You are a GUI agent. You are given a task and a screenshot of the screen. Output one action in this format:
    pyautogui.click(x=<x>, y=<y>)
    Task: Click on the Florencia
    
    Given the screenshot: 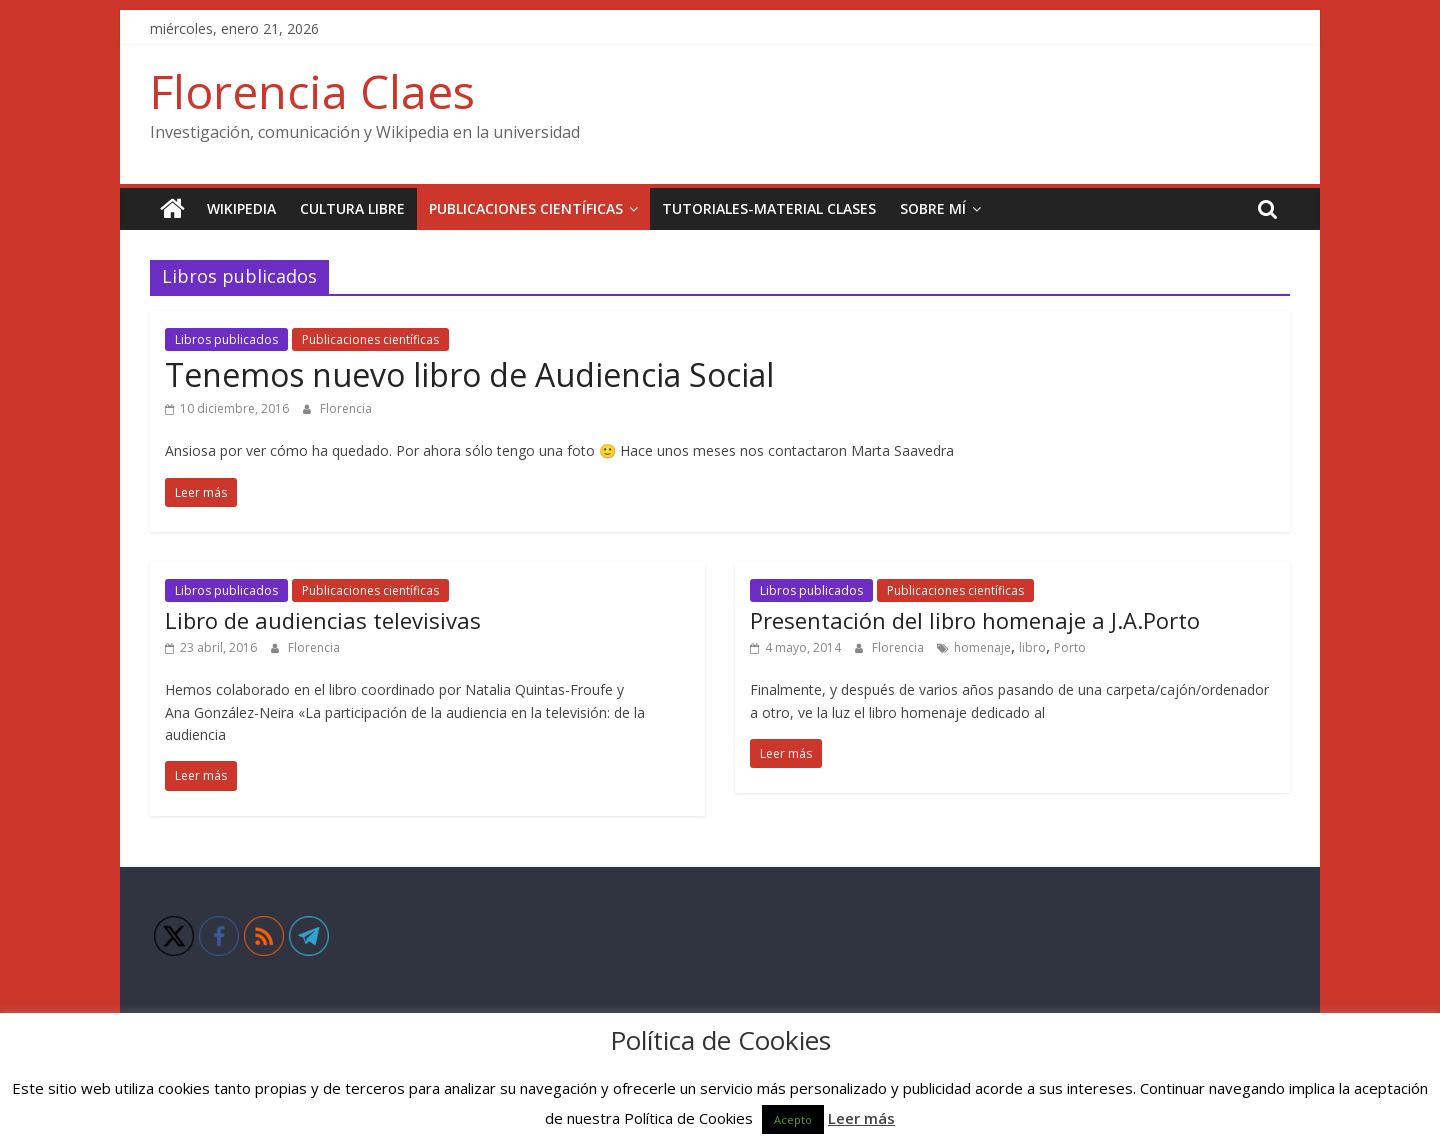 What is the action you would take?
    pyautogui.click(x=346, y=408)
    